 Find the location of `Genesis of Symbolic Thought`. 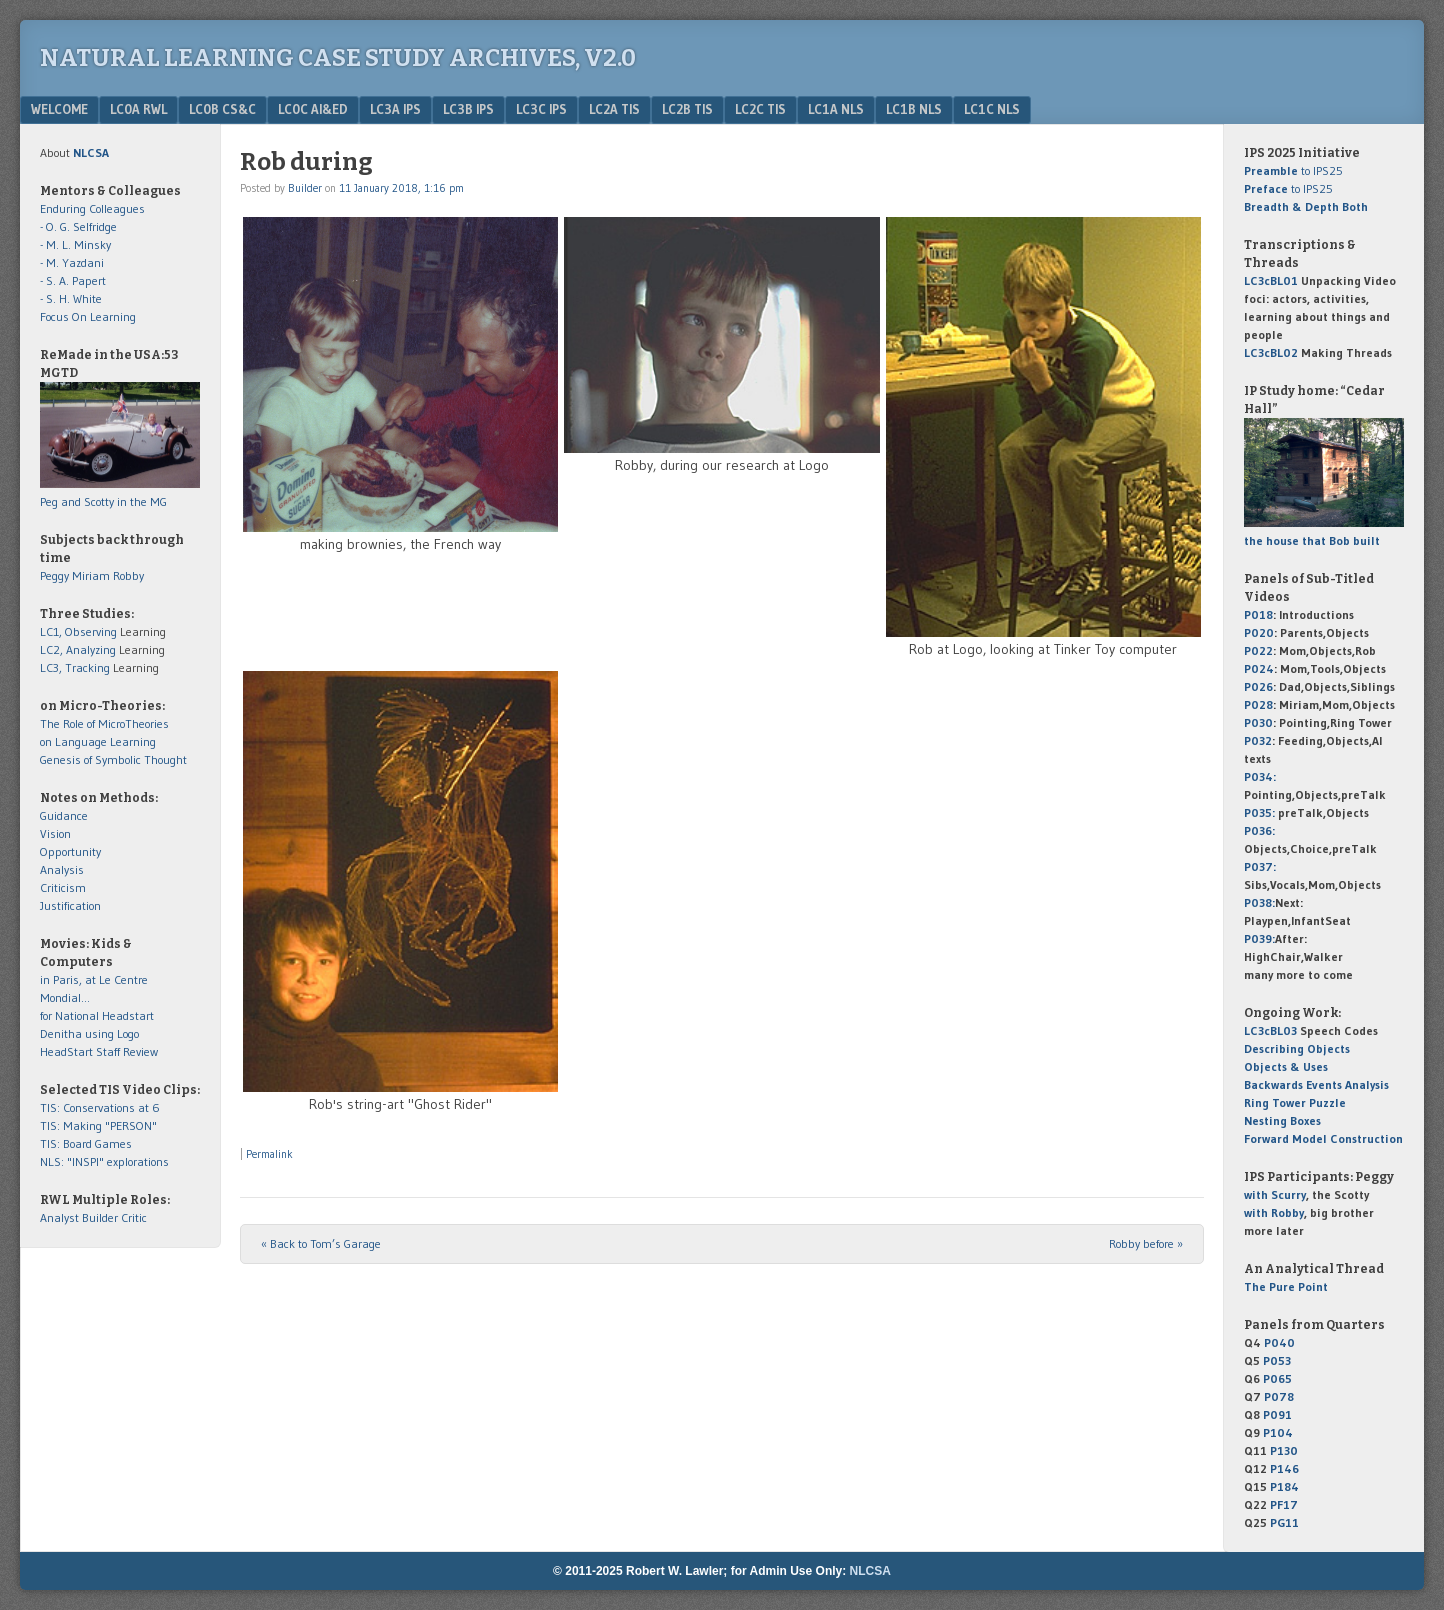

Genesis of Symbolic Thought is located at coordinates (113, 759).